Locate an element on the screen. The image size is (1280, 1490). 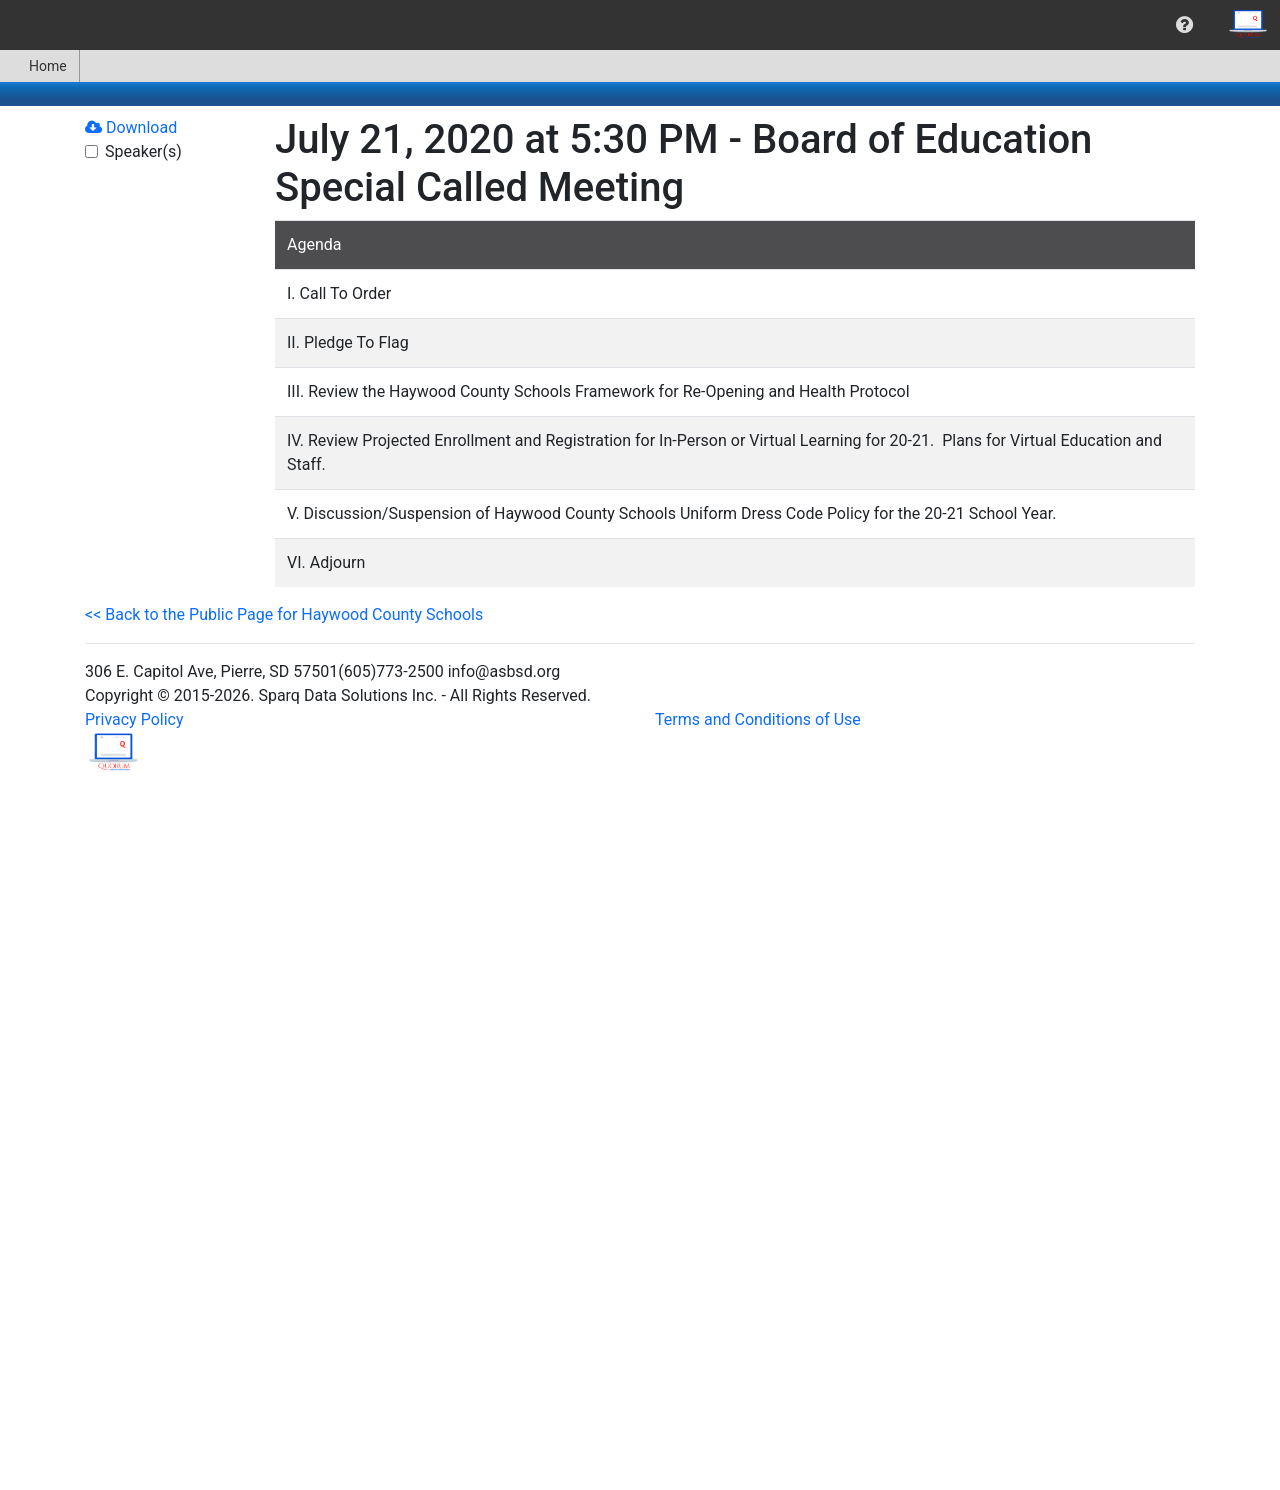
Home is located at coordinates (39, 66).